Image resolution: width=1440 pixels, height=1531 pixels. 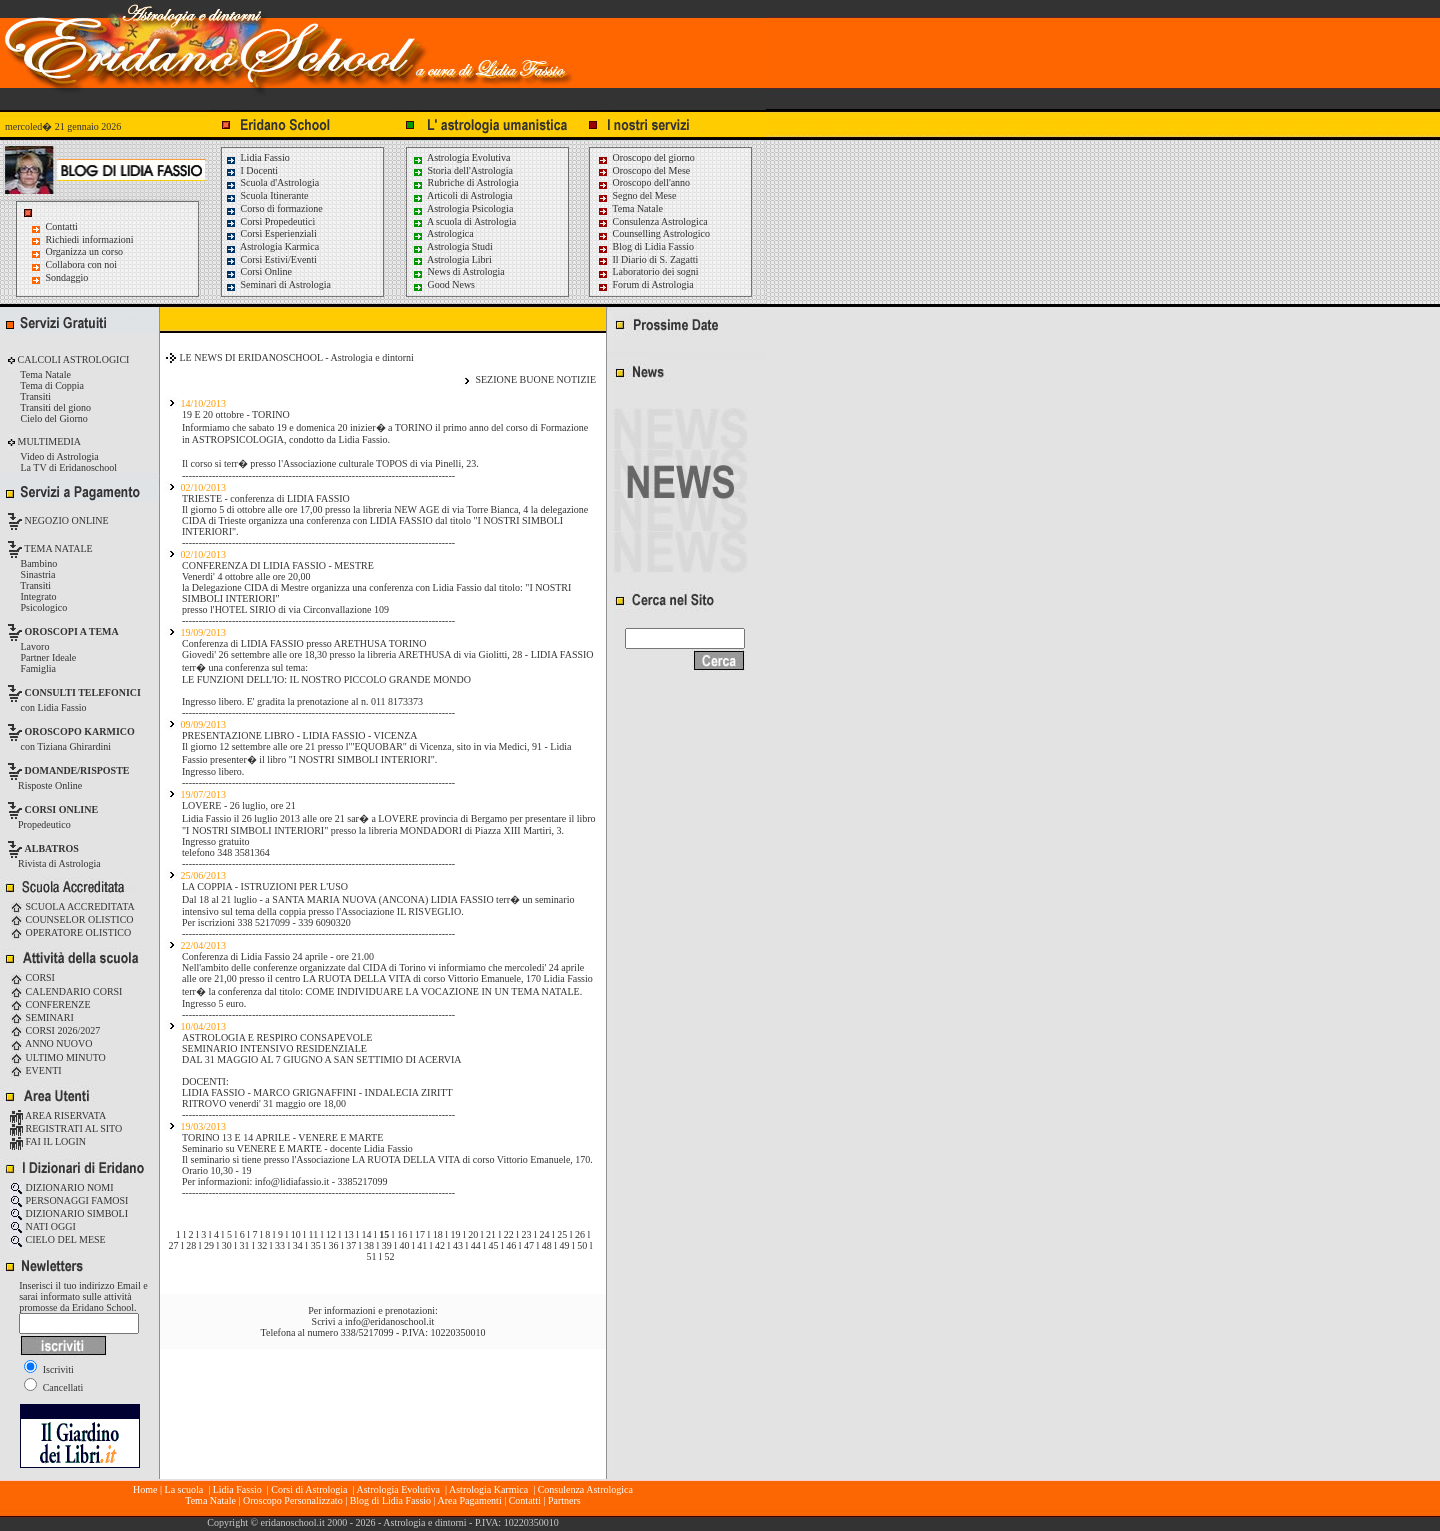 I want to click on 45, so click(x=493, y=1245).